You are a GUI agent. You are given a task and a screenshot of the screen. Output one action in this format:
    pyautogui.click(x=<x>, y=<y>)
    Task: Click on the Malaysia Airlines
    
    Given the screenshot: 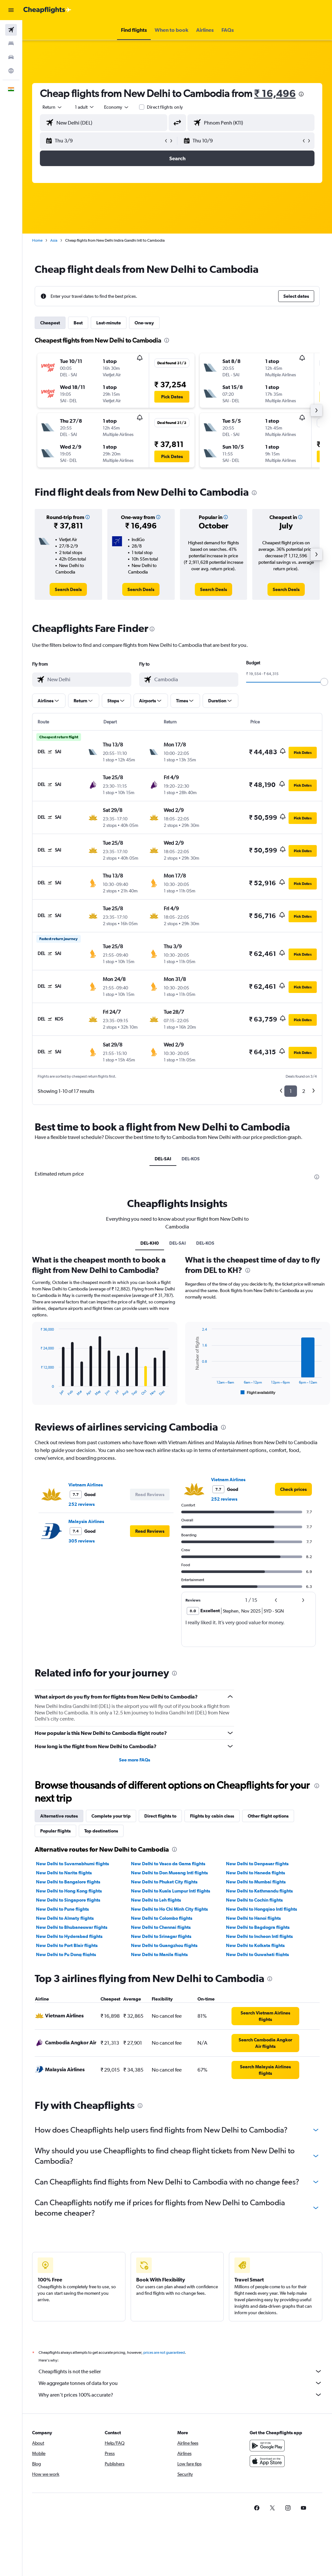 What is the action you would take?
    pyautogui.click(x=86, y=1521)
    